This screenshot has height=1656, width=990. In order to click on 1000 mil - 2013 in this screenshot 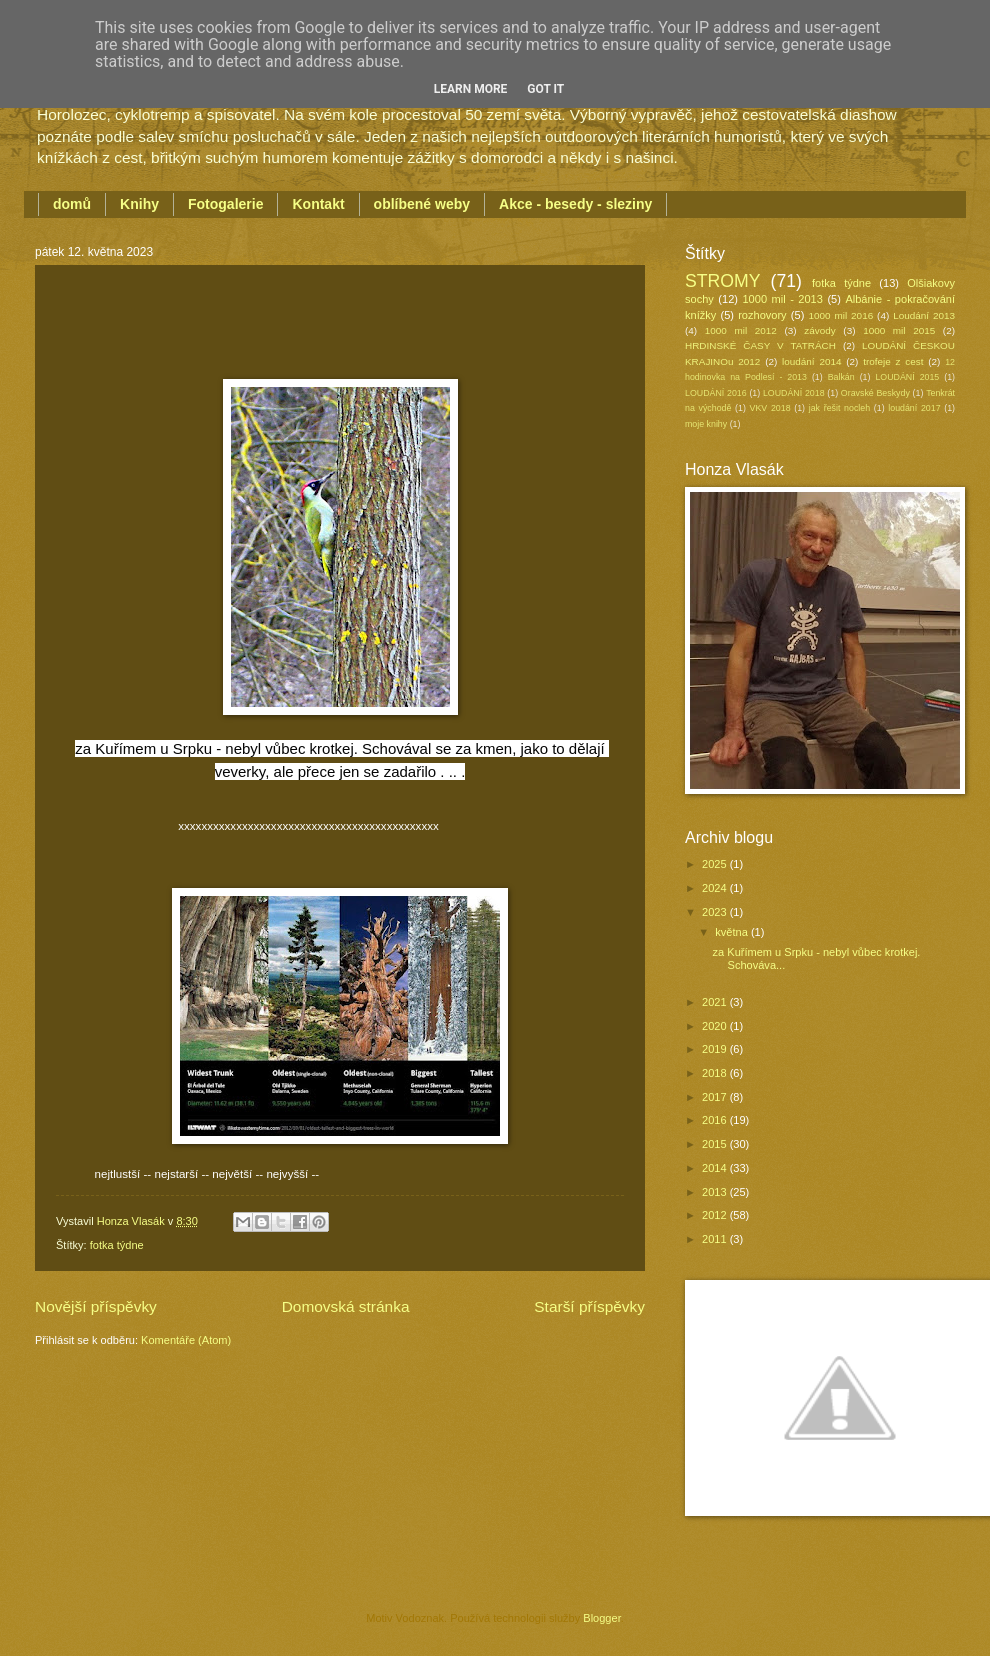, I will do `click(782, 299)`.